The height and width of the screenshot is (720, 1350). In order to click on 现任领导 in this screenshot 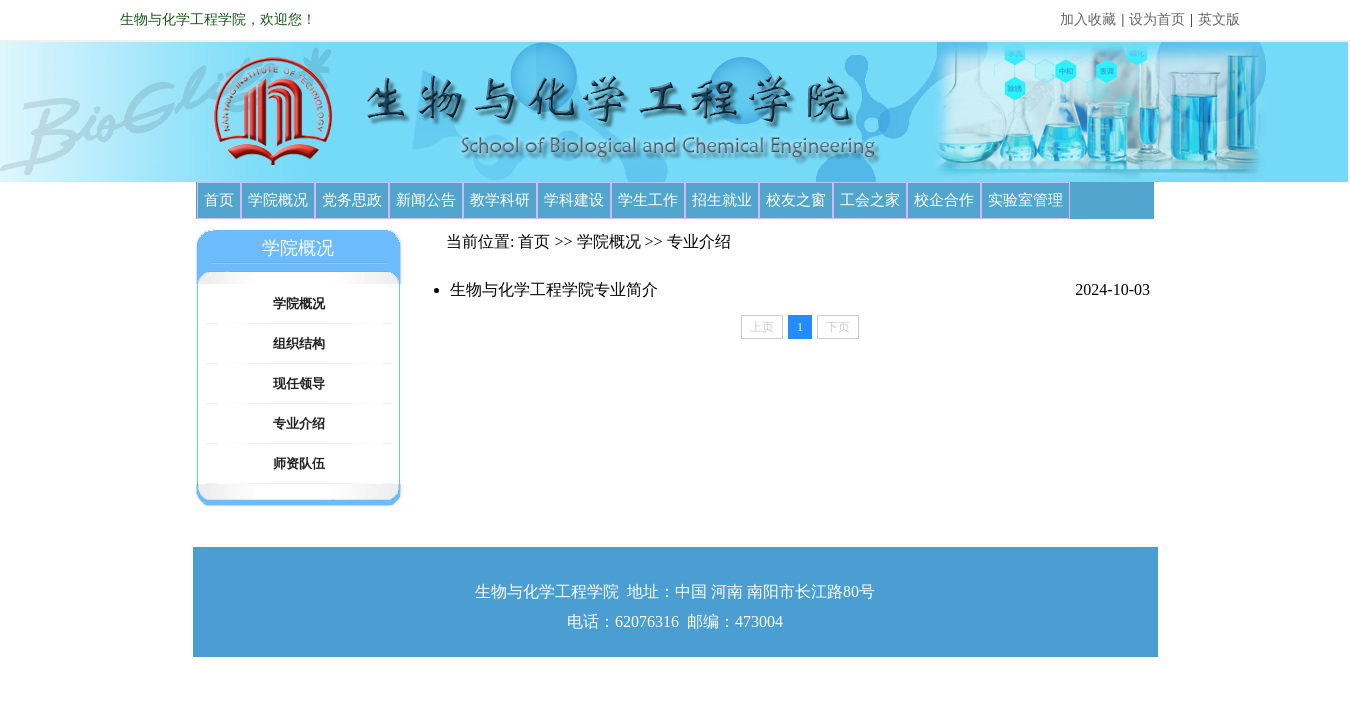, I will do `click(299, 383)`.